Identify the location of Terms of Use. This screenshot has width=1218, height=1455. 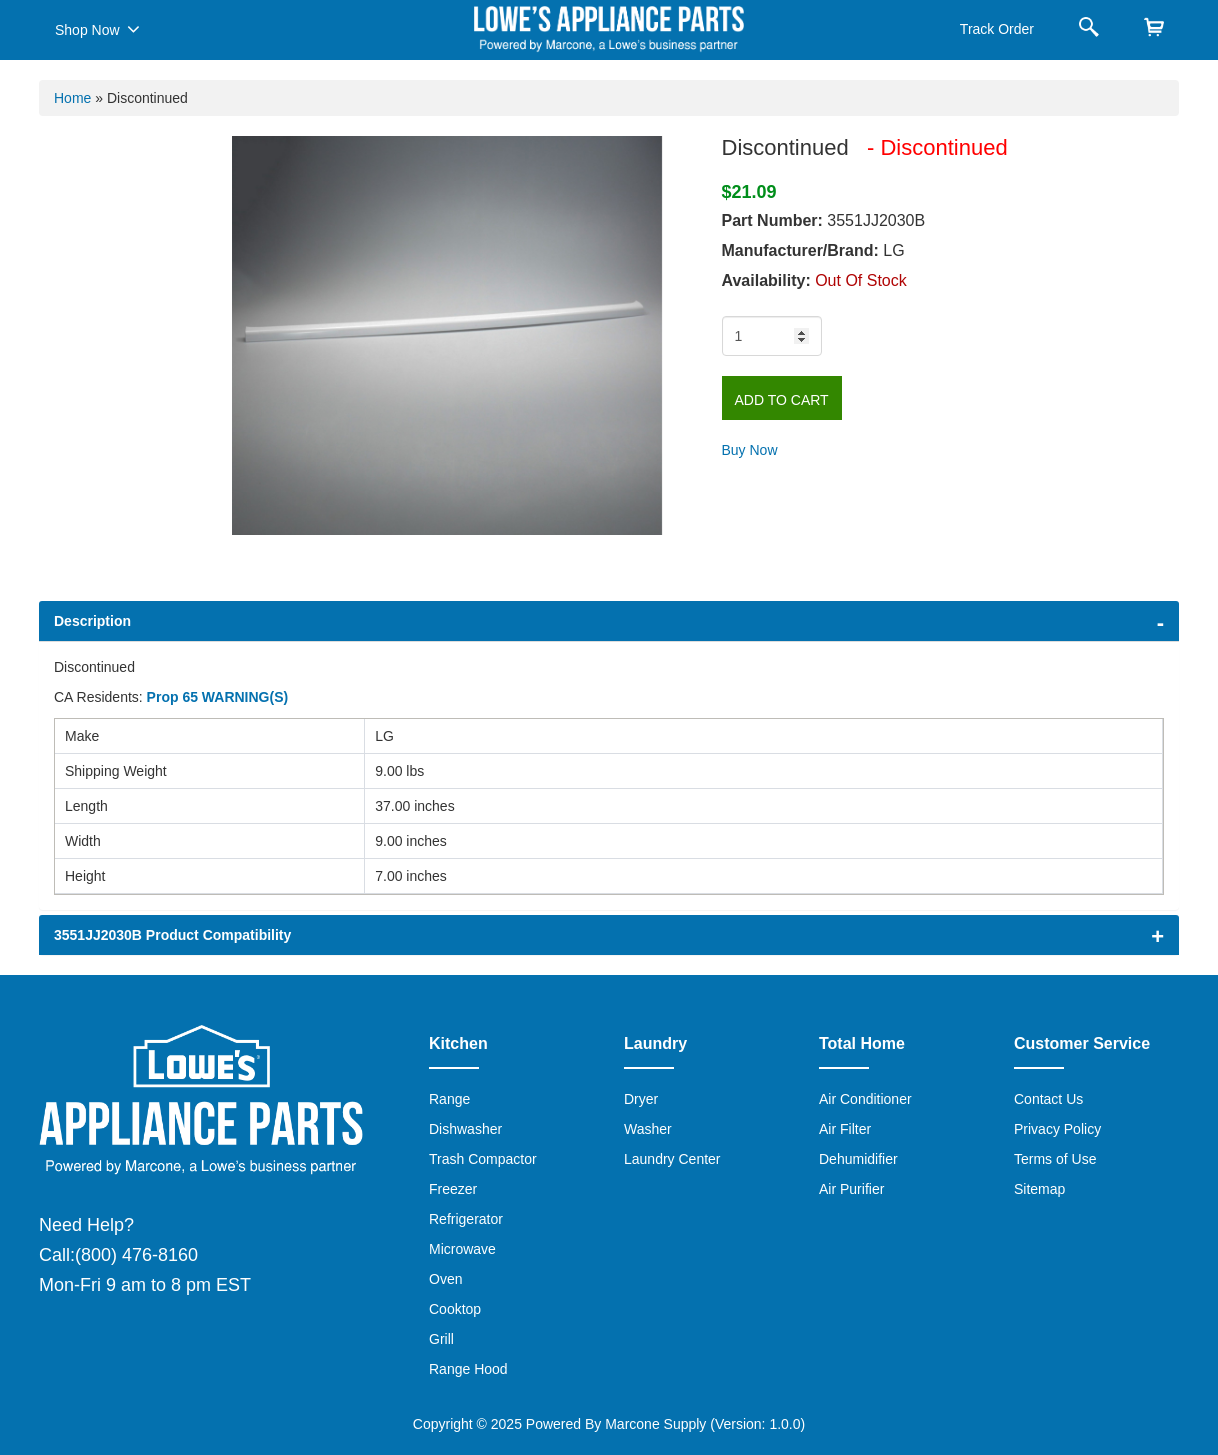
(1055, 1159).